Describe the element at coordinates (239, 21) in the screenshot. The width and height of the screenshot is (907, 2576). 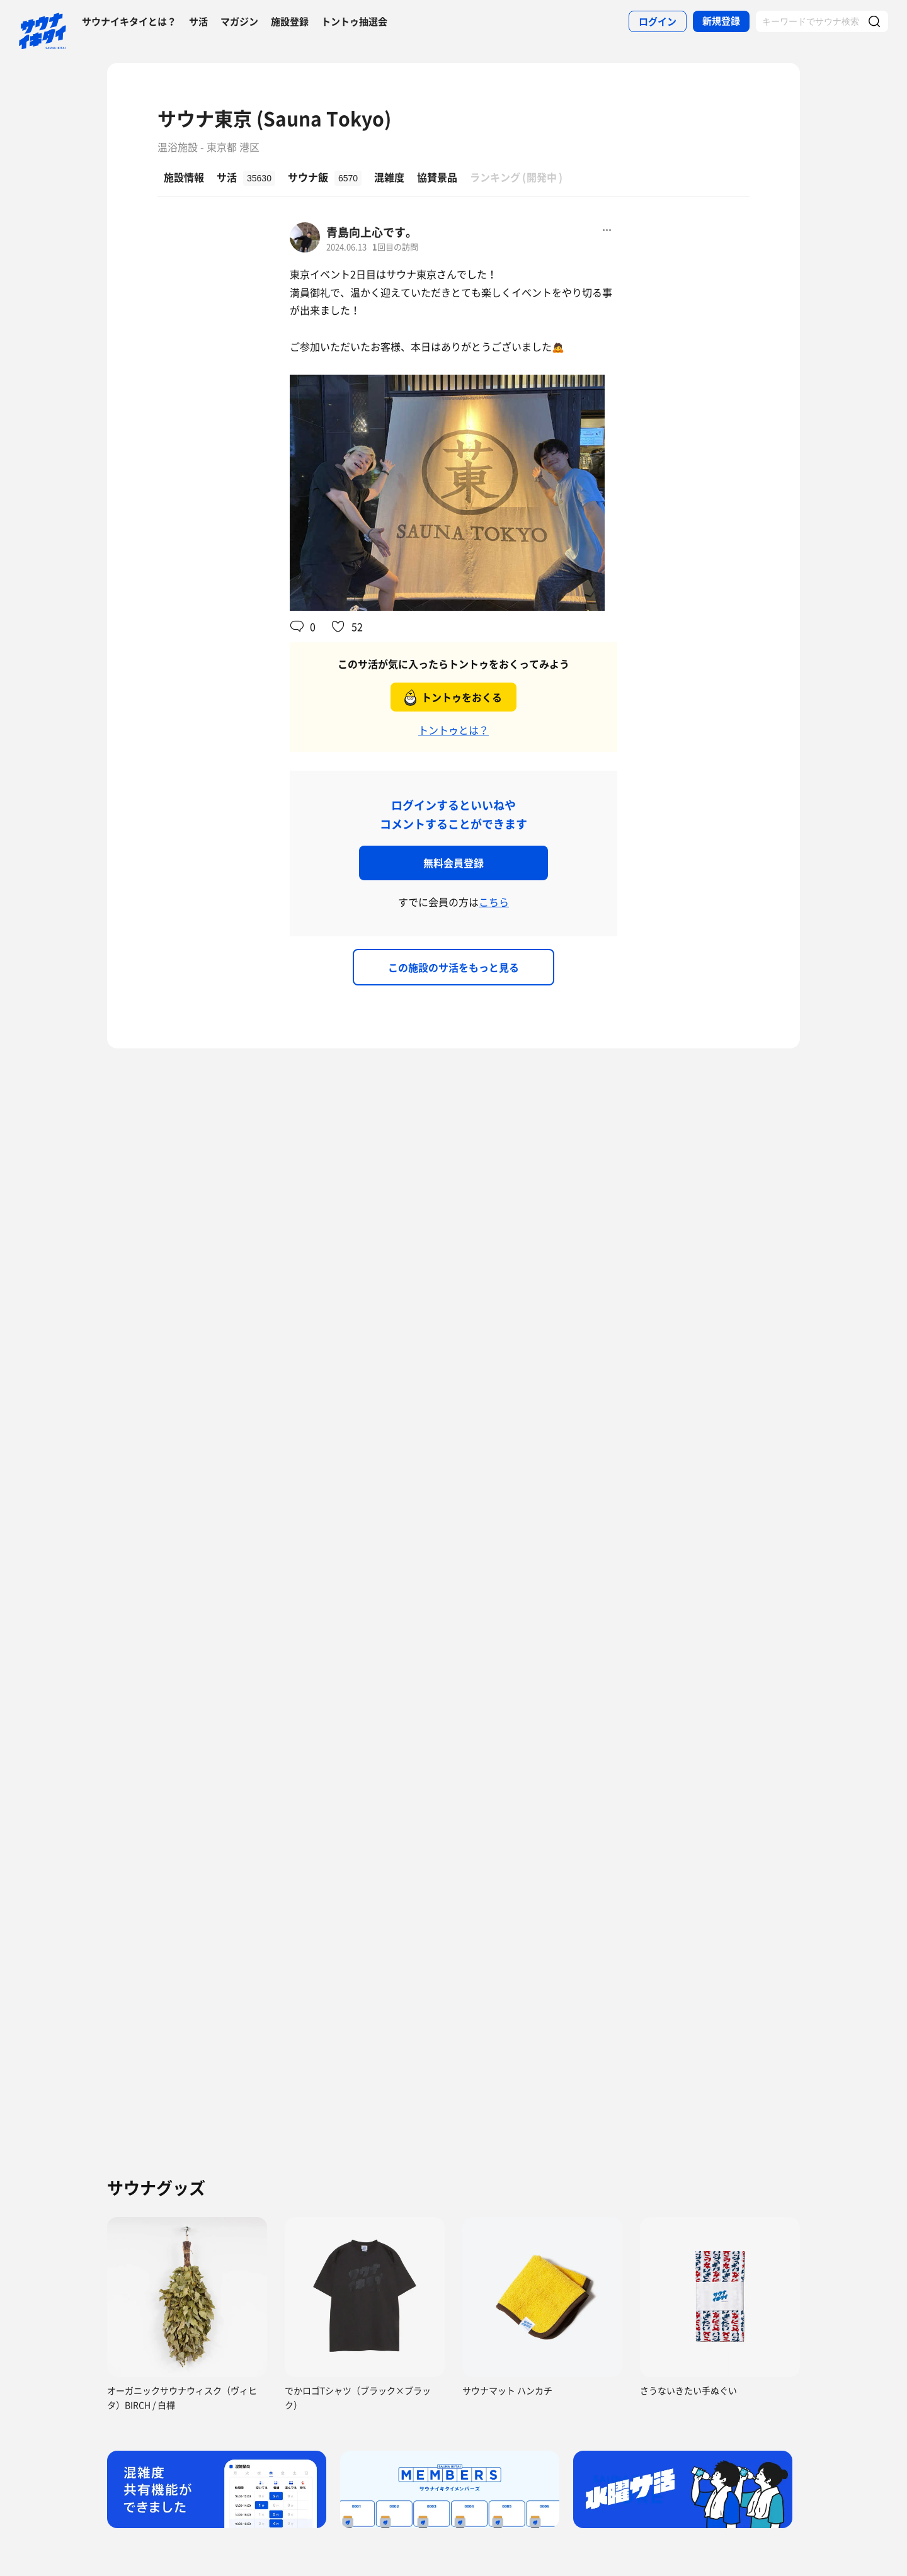
I see `マガジン` at that location.